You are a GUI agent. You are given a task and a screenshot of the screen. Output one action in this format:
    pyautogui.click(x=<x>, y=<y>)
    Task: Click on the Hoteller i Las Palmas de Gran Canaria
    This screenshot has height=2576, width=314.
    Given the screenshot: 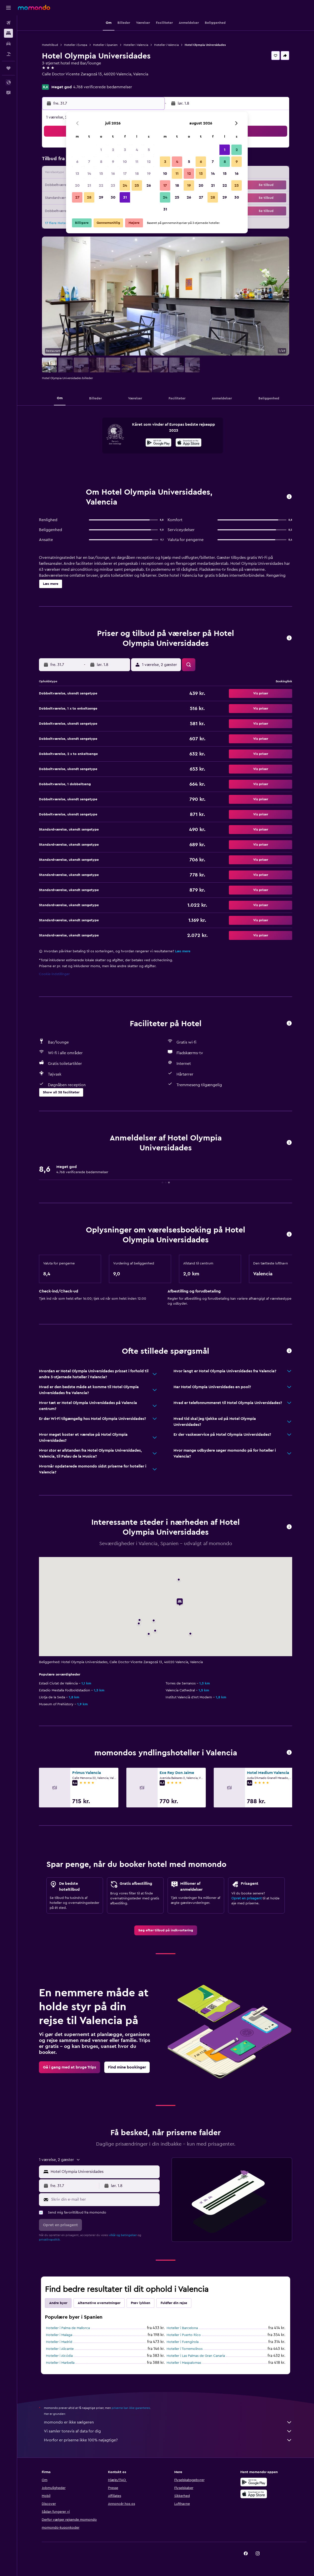 What is the action you would take?
    pyautogui.click(x=196, y=2356)
    